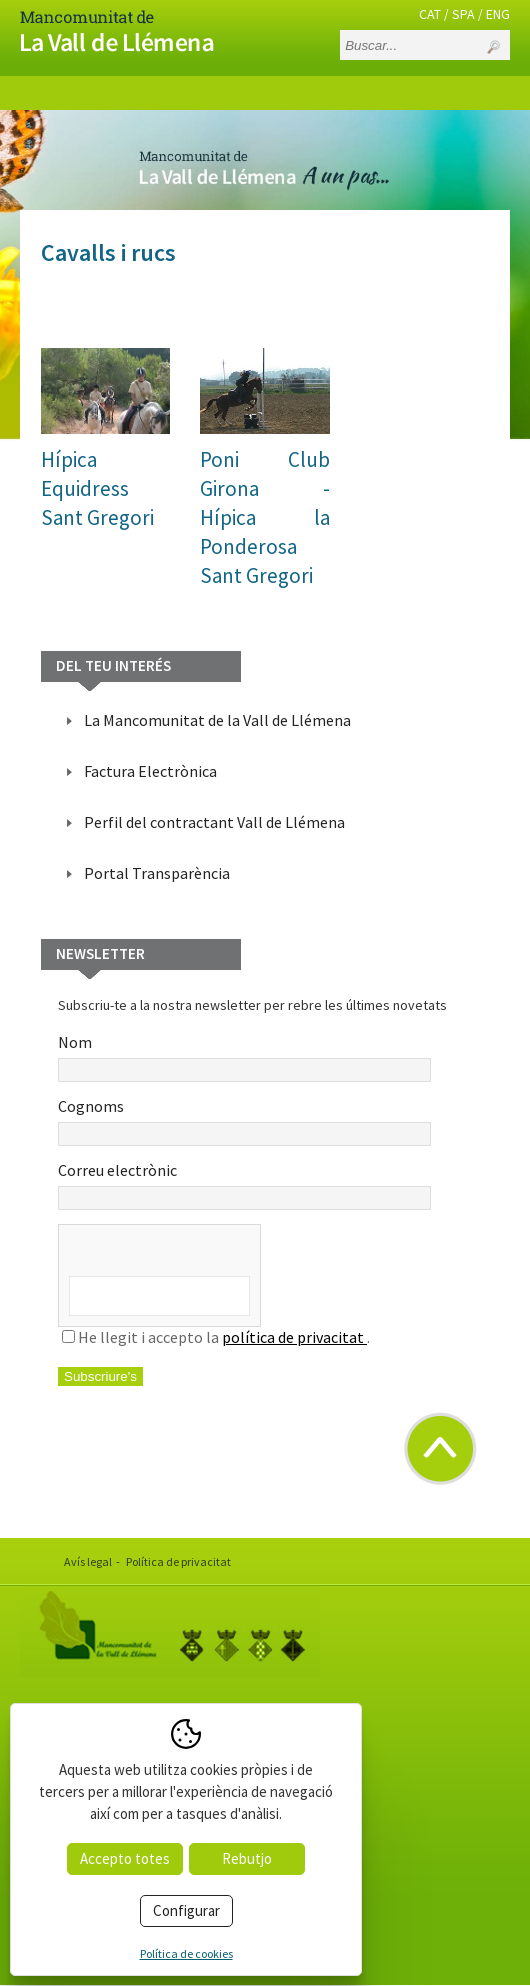 Image resolution: width=530 pixels, height=1986 pixels. What do you see at coordinates (264, 517) in the screenshot?
I see `Poni Club Girona - Hípica la PonderosaSant Gregori` at bounding box center [264, 517].